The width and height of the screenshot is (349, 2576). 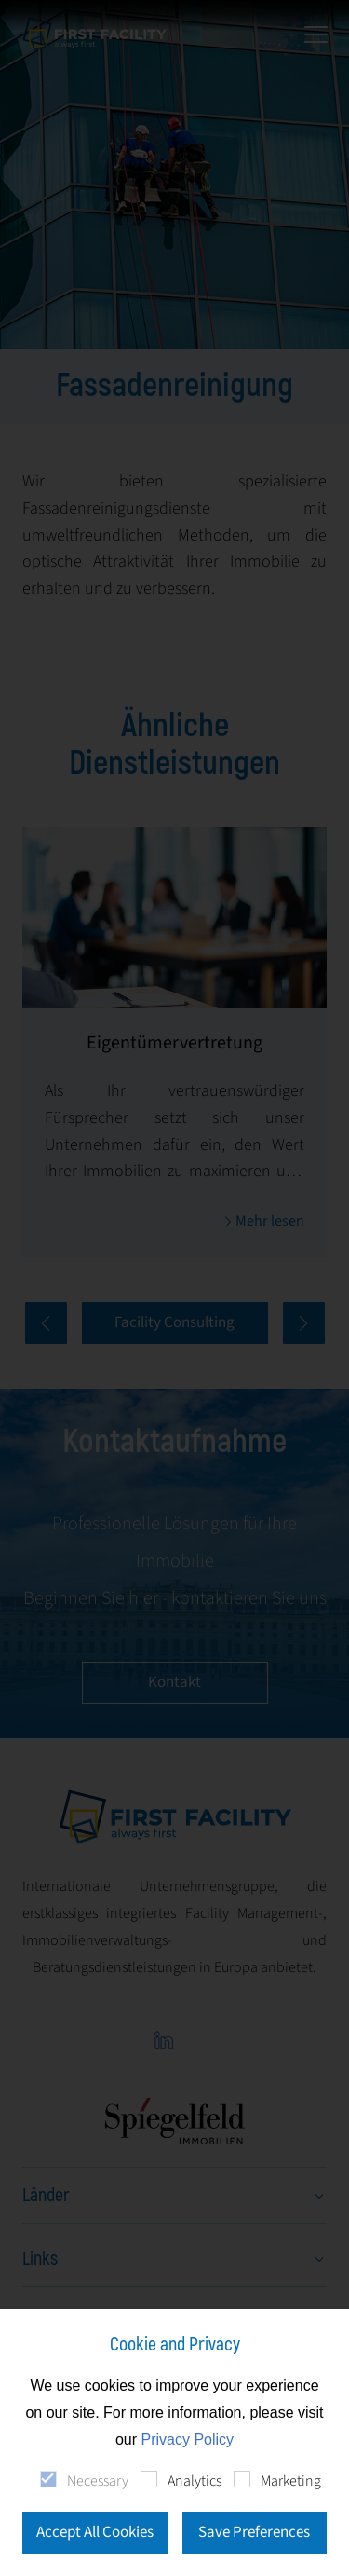 What do you see at coordinates (254, 2532) in the screenshot?
I see `Save Preferences` at bounding box center [254, 2532].